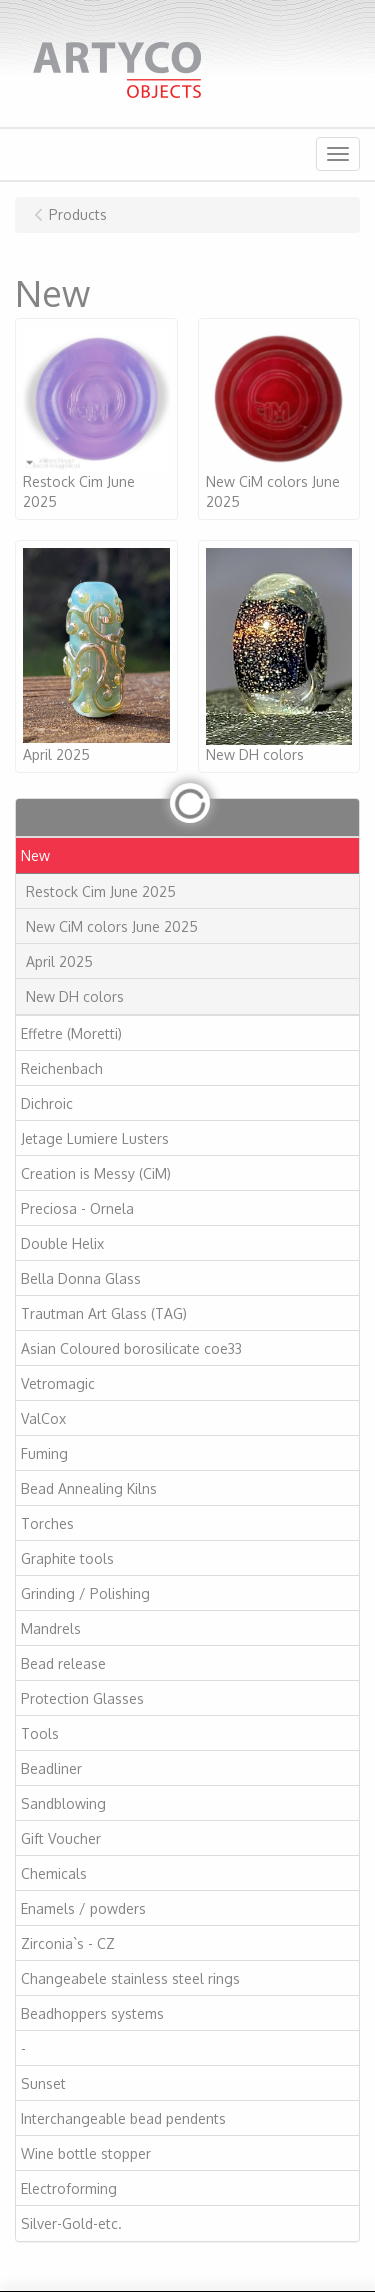 The width and height of the screenshot is (375, 2292). Describe the element at coordinates (95, 1138) in the screenshot. I see `Jetage Lumiere Lusters` at that location.